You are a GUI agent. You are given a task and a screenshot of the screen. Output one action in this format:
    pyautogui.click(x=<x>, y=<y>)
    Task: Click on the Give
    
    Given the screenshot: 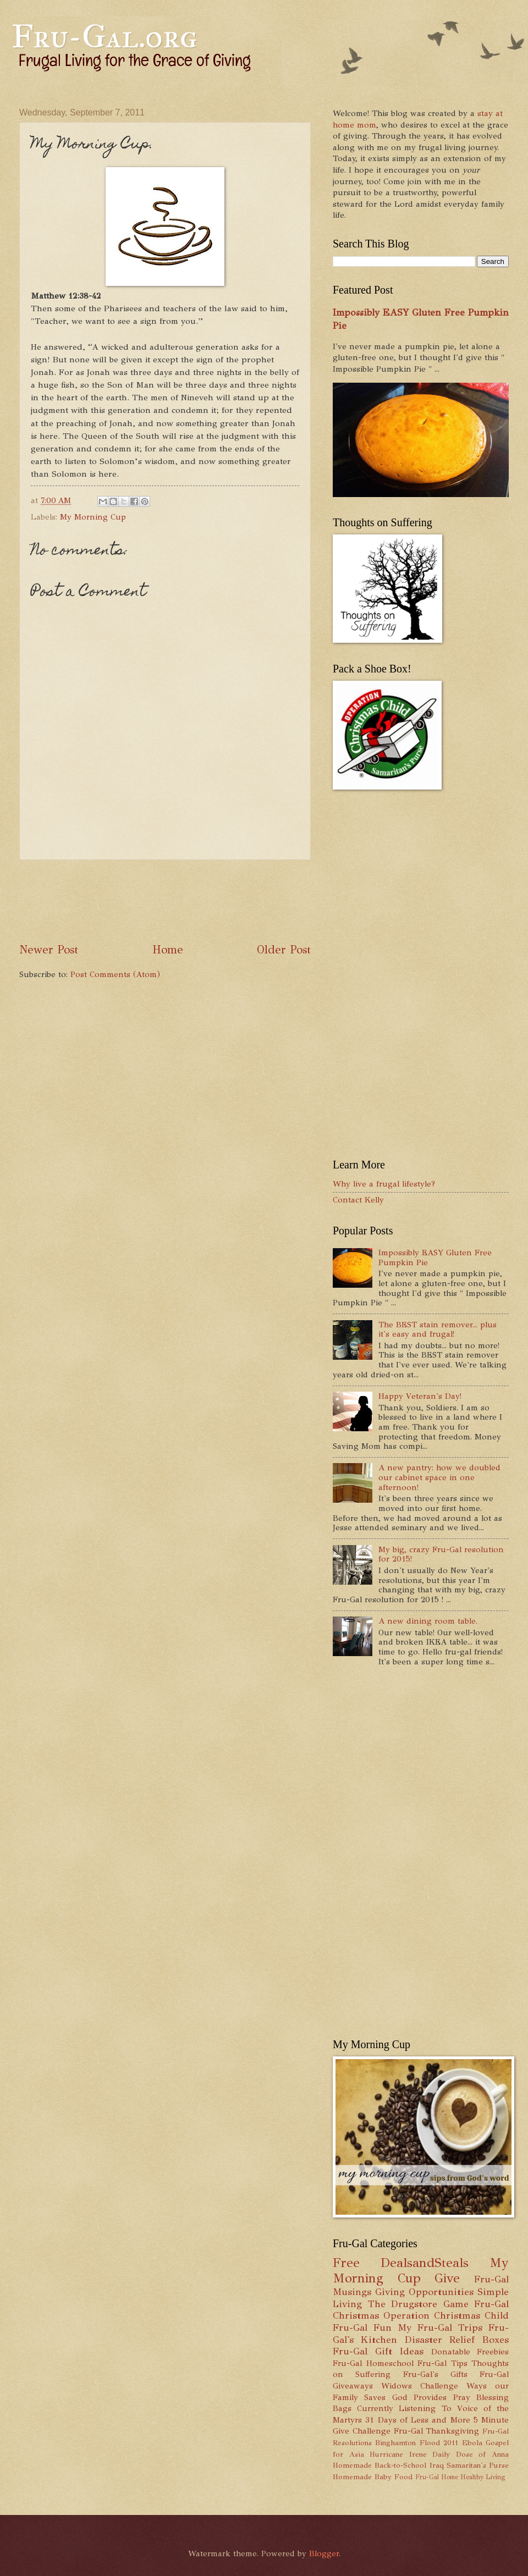 What is the action you would take?
    pyautogui.click(x=447, y=2278)
    